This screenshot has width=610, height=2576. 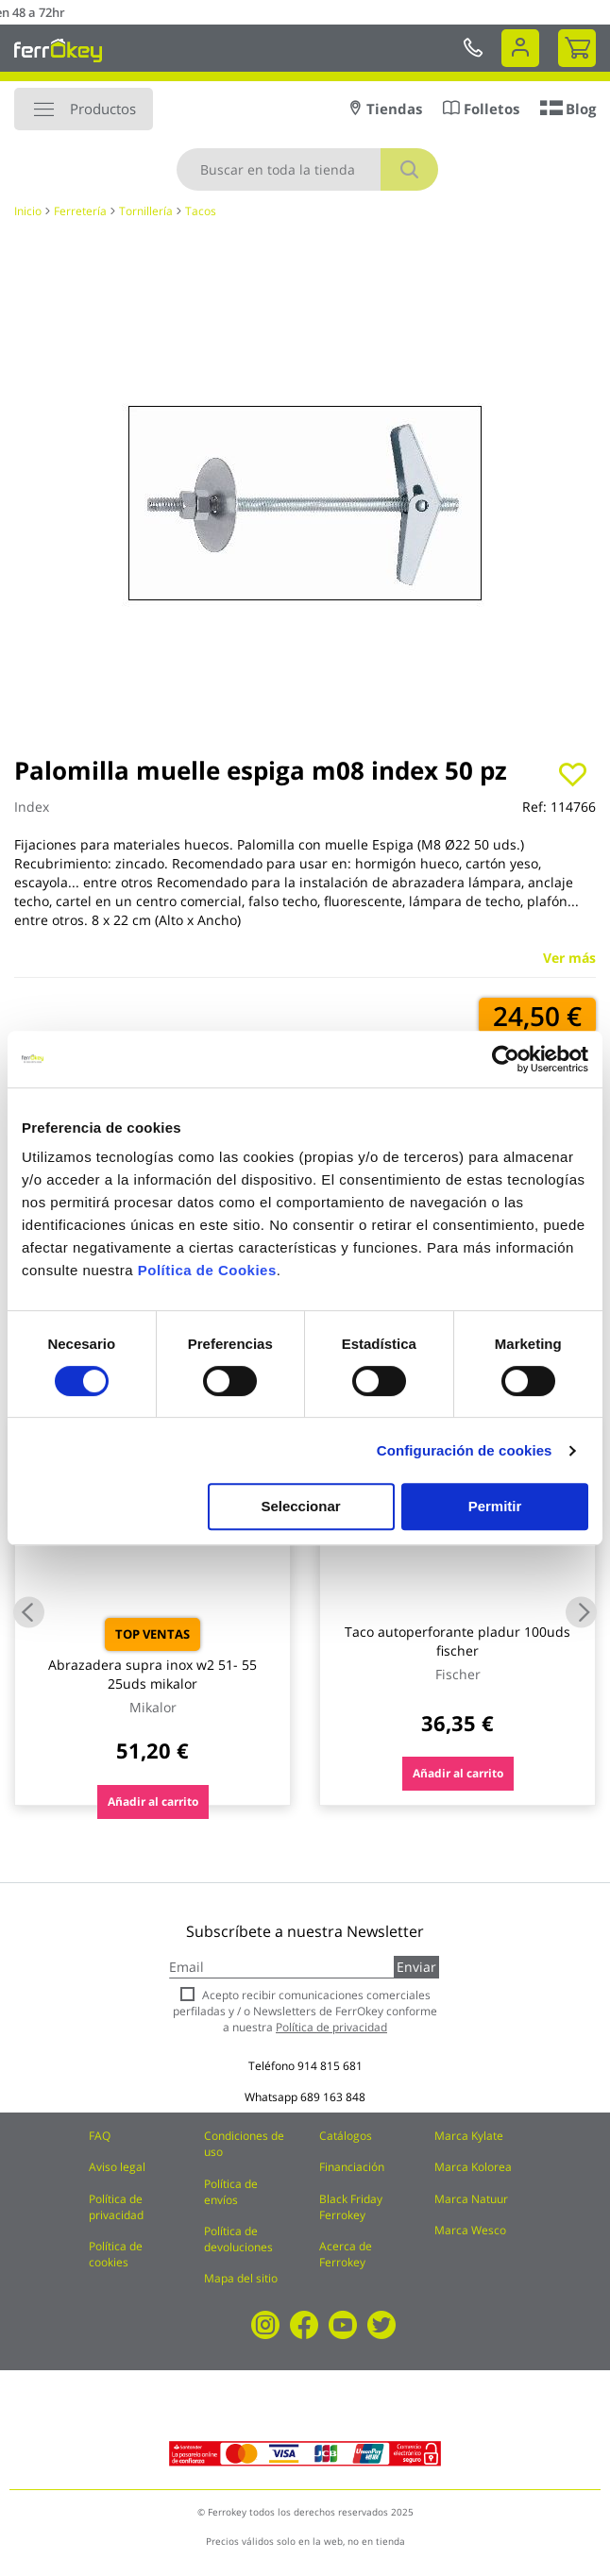 I want to click on Tornillería, so click(x=146, y=211).